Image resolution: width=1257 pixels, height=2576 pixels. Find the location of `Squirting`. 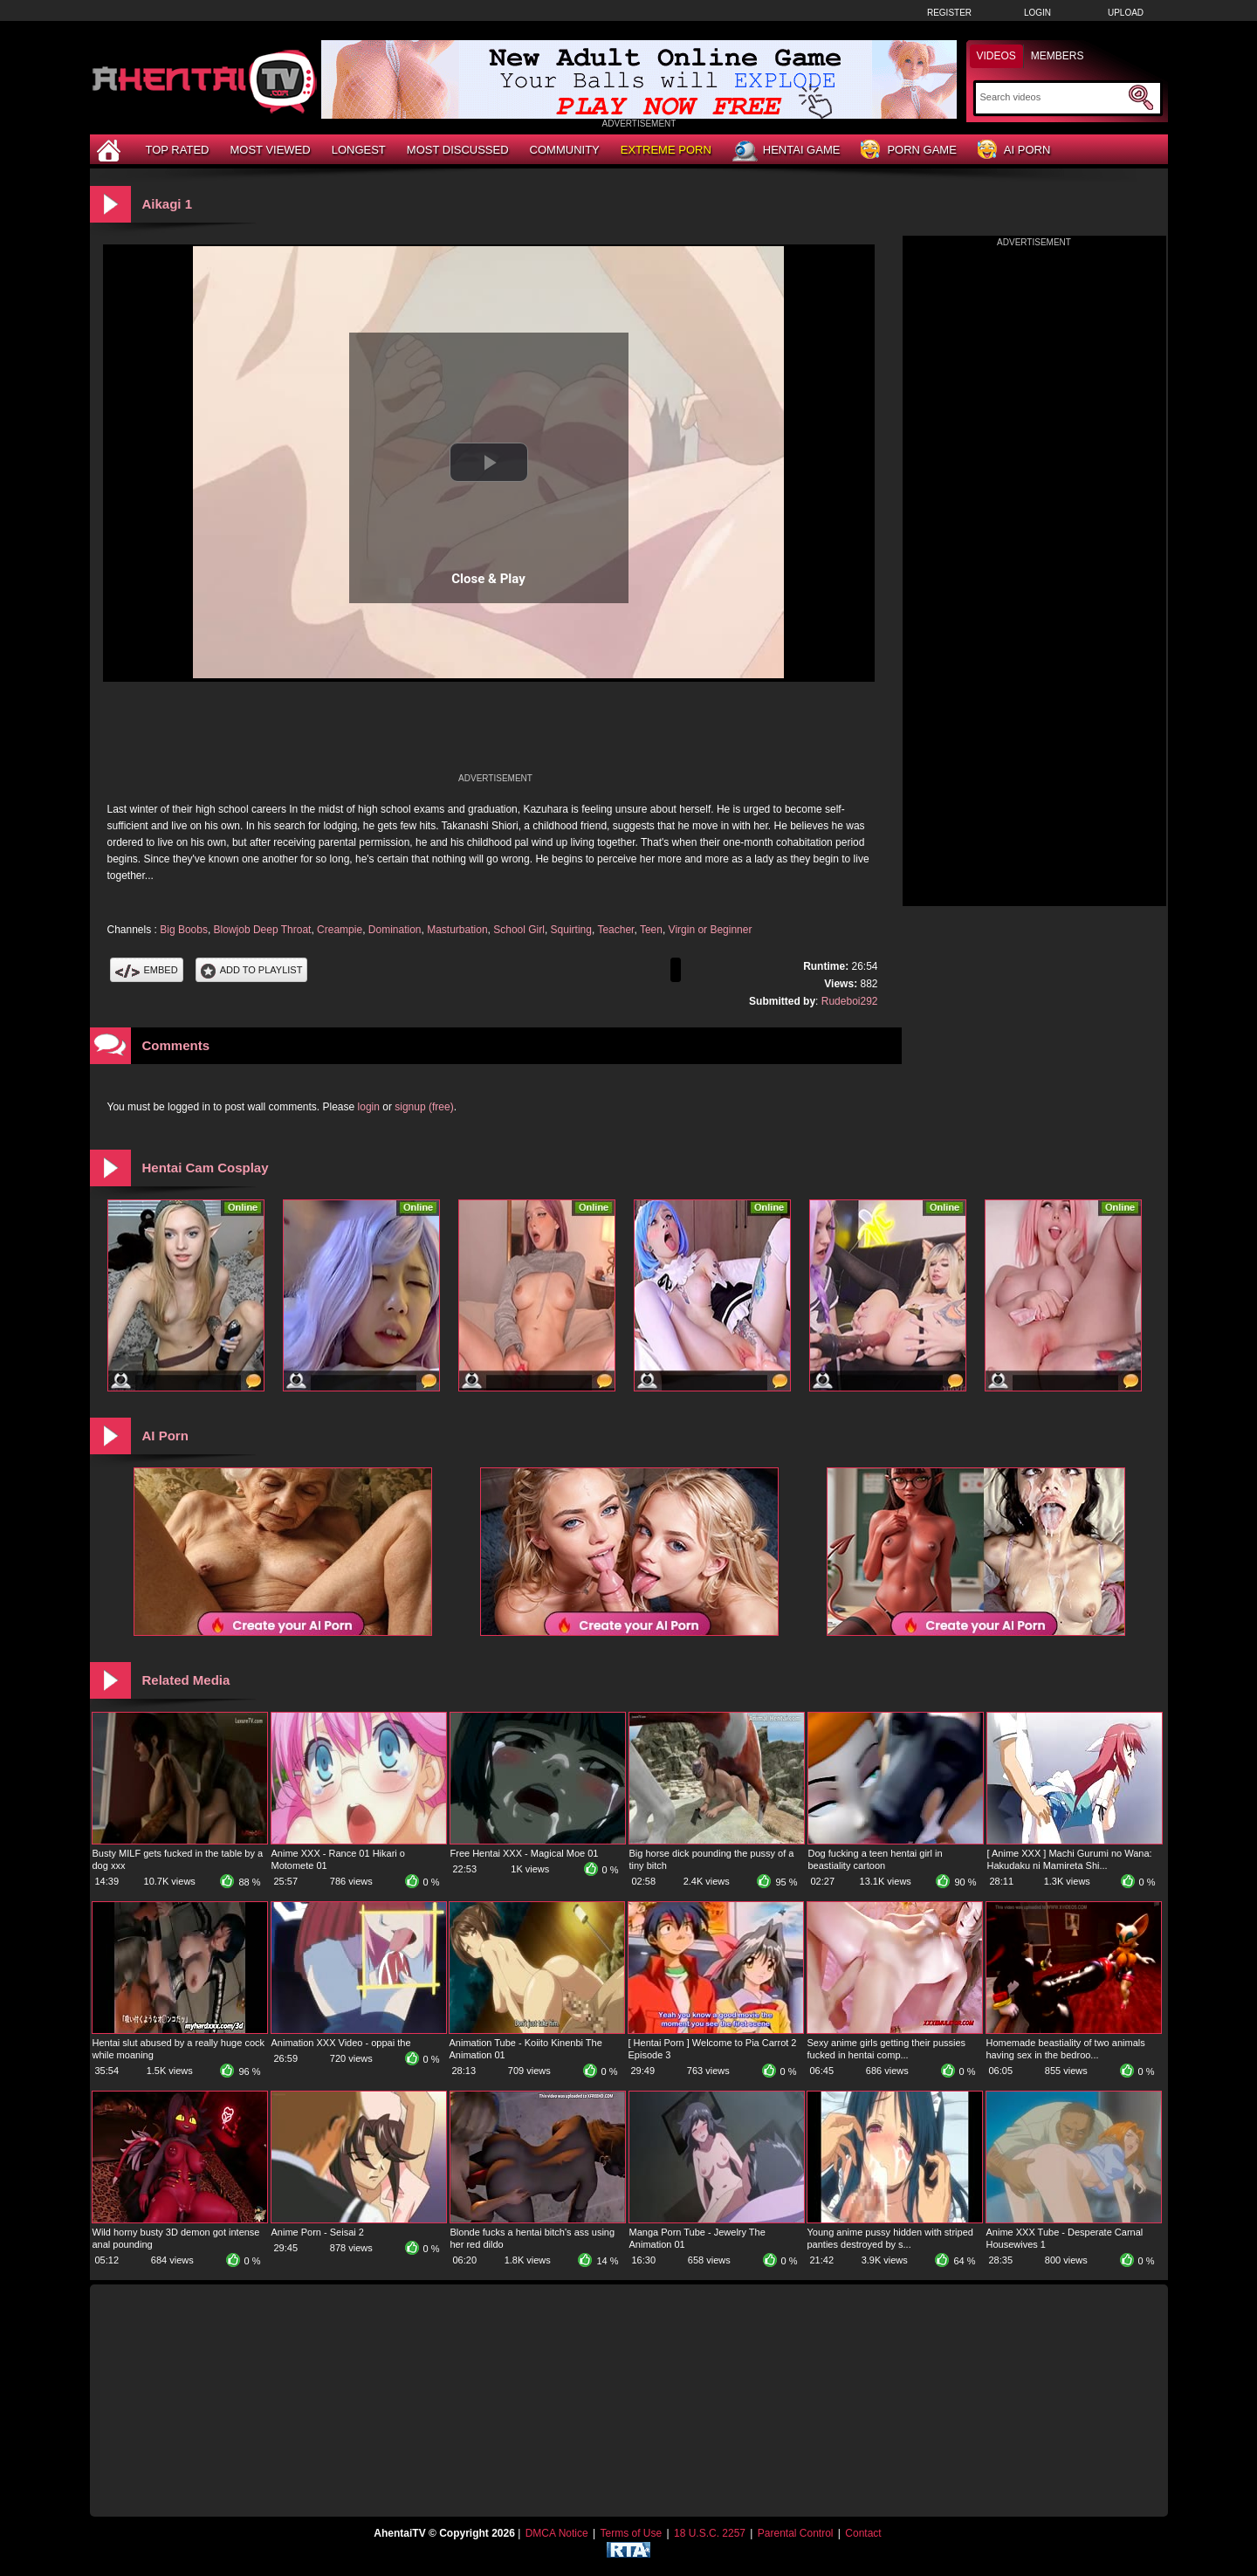

Squirting is located at coordinates (571, 930).